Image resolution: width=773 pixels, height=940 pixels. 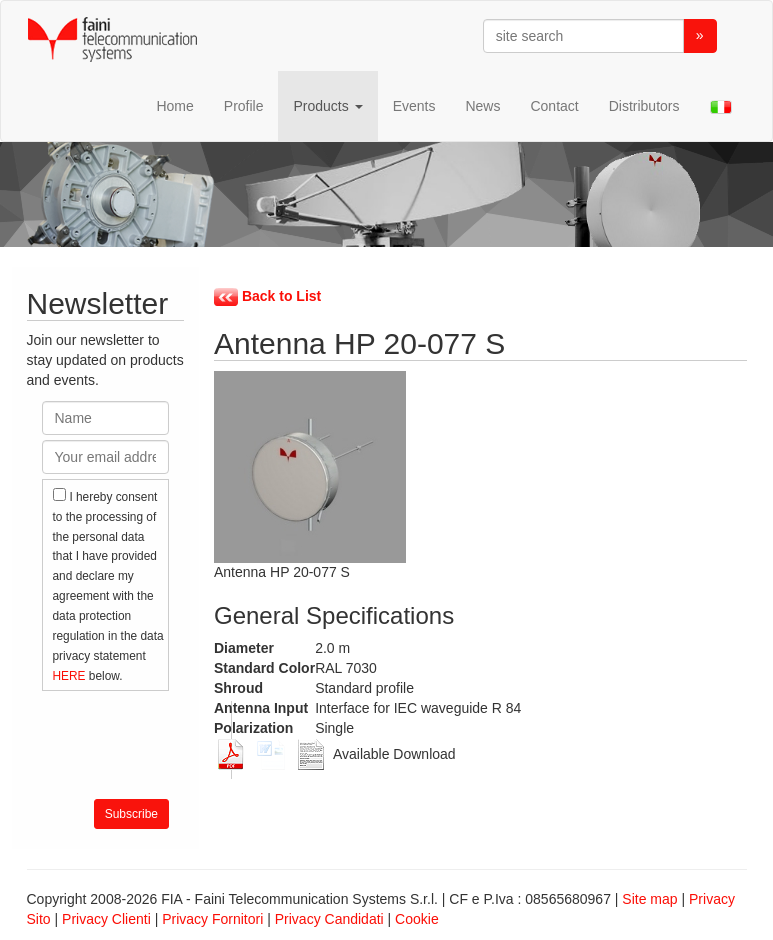 What do you see at coordinates (554, 106) in the screenshot?
I see `Contact` at bounding box center [554, 106].